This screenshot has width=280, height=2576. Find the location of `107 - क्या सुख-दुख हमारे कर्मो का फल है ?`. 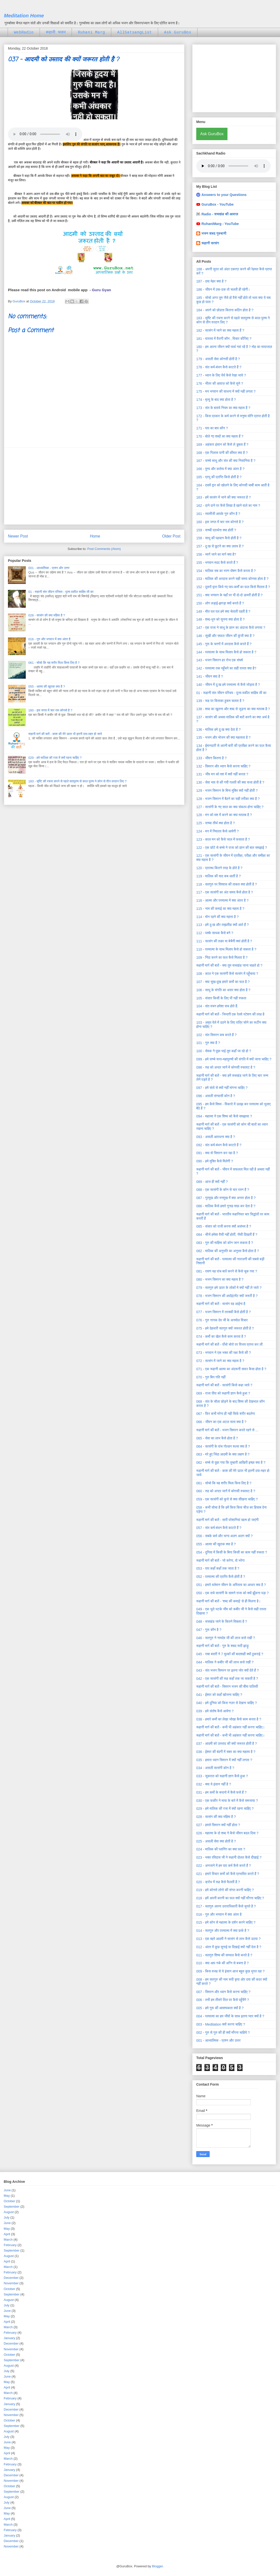

107 - क्या सुख-दुख हमारे कर्मो का फल है ? is located at coordinates (223, 982).